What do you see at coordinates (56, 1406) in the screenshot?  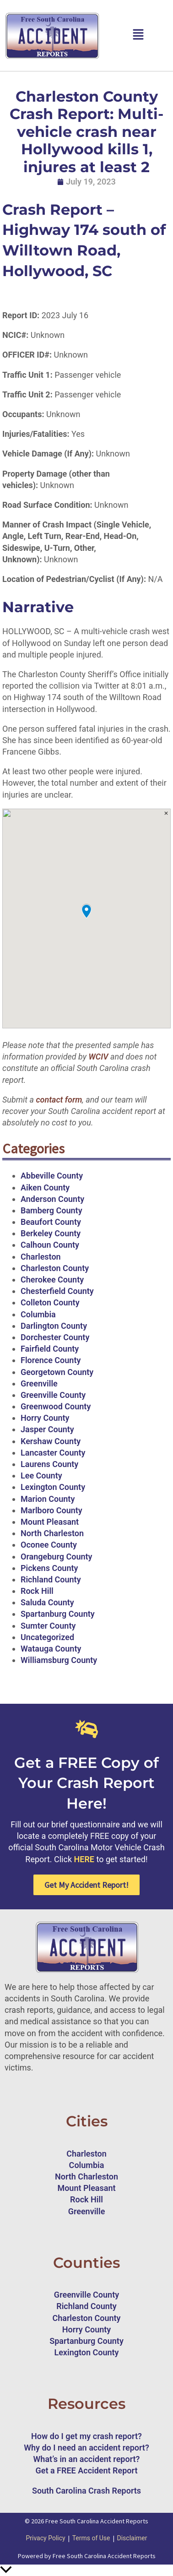 I see `Greenwood County` at bounding box center [56, 1406].